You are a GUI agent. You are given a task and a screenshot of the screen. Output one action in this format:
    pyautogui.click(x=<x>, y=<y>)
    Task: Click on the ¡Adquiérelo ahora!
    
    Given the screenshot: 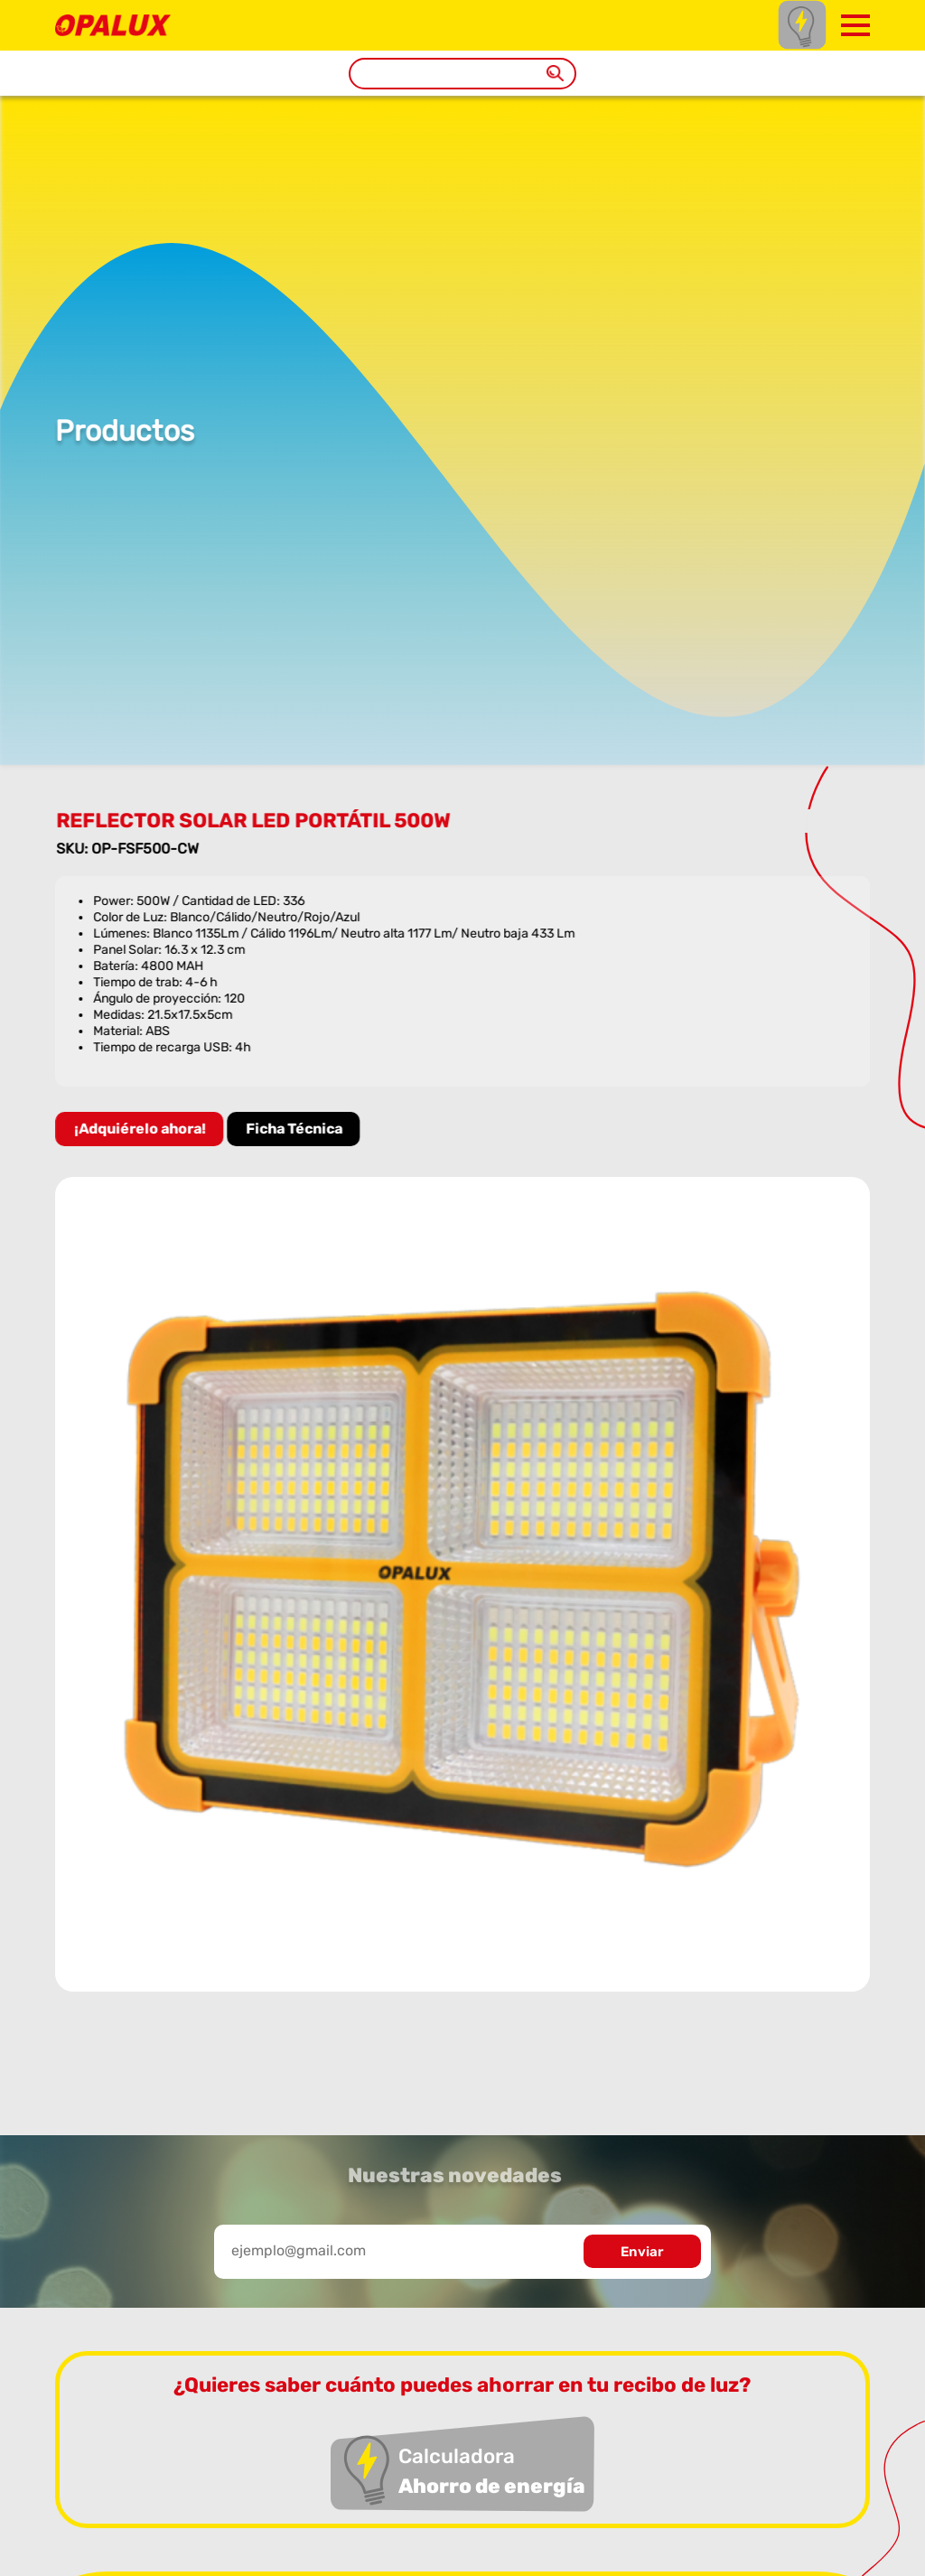 What is the action you would take?
    pyautogui.click(x=144, y=1128)
    